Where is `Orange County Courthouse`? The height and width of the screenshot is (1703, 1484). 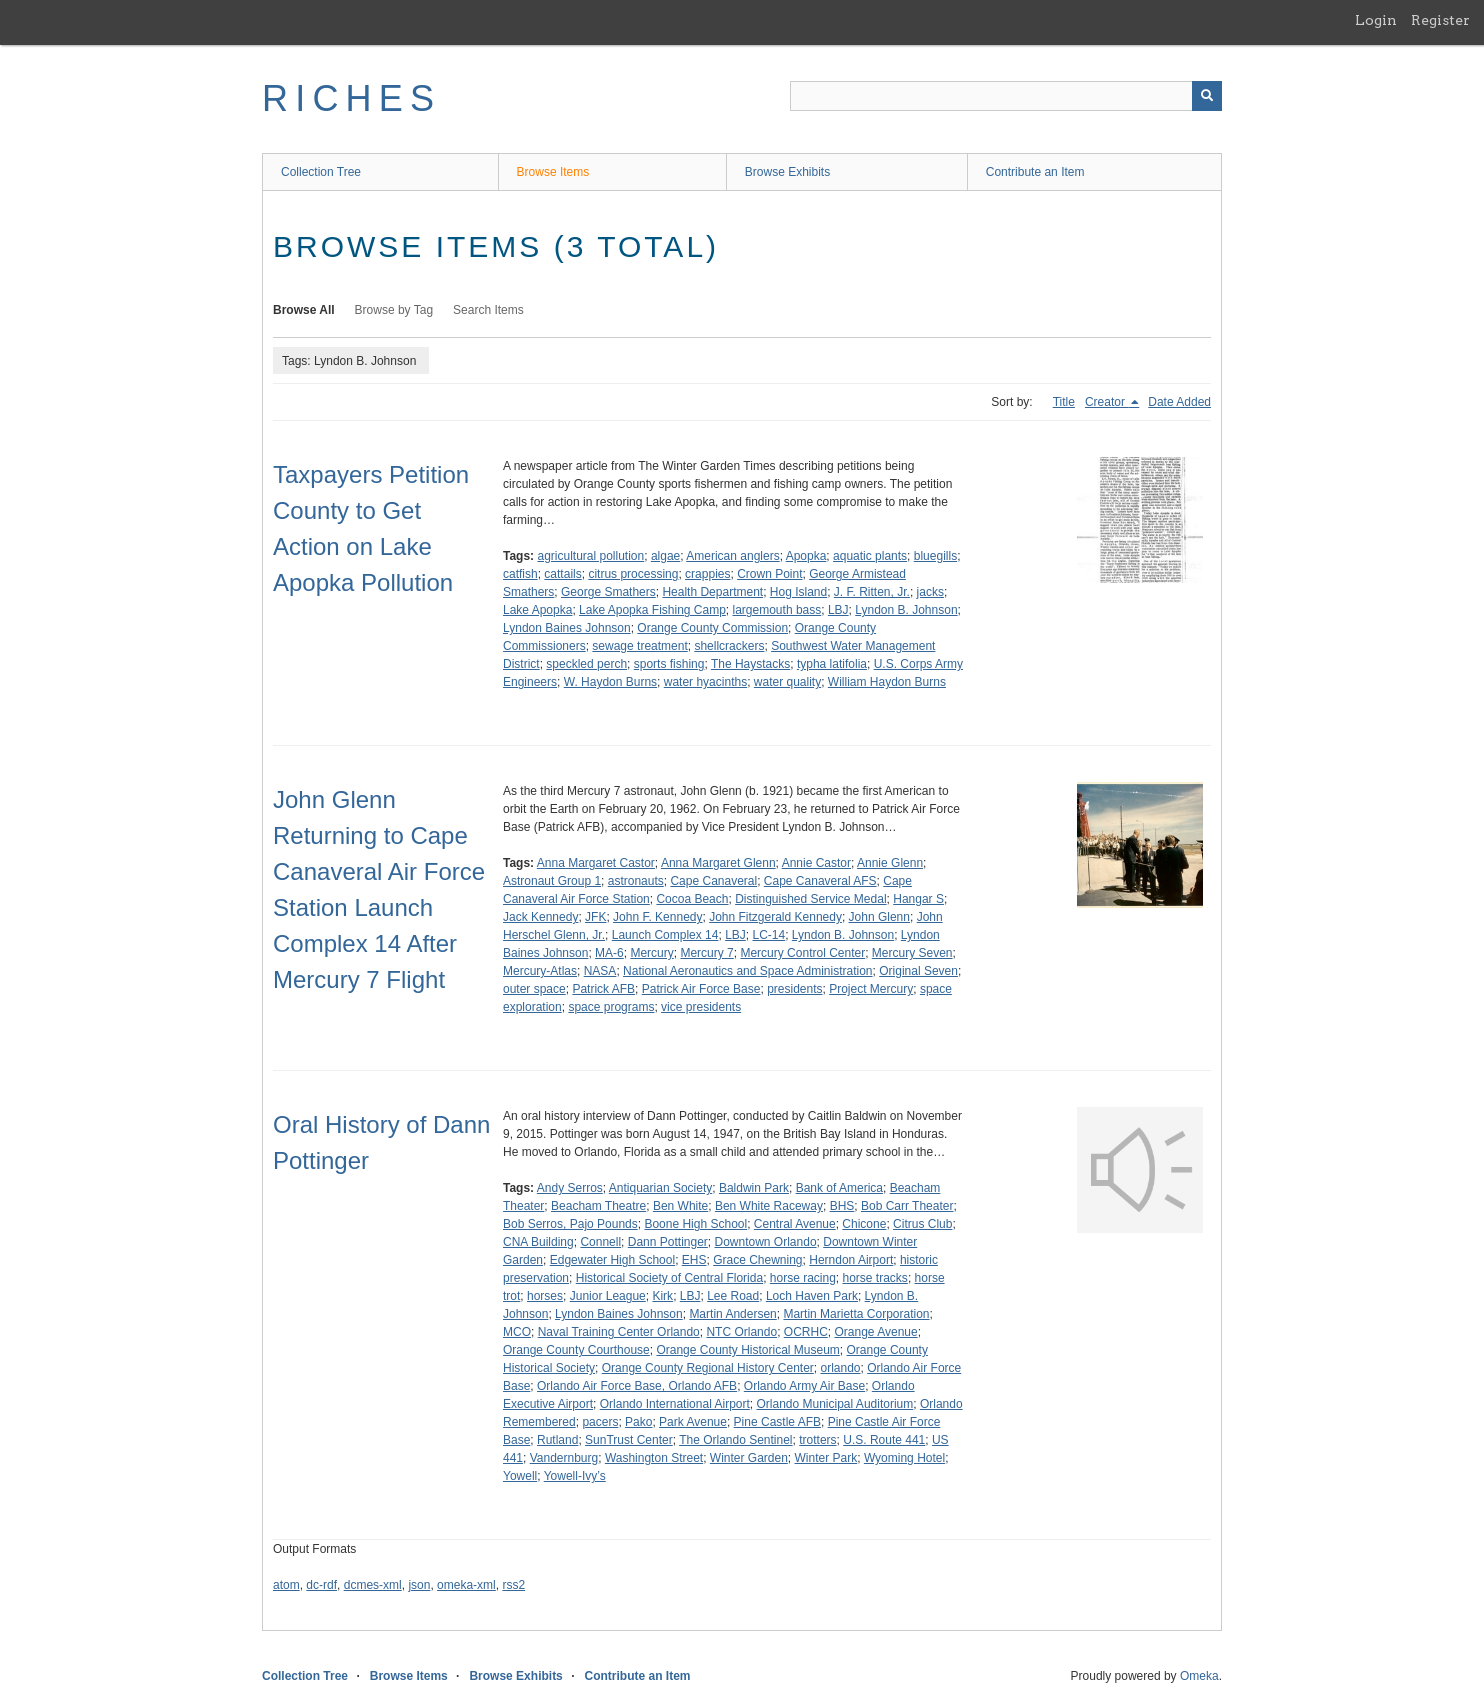 Orange County Courthouse is located at coordinates (576, 1350).